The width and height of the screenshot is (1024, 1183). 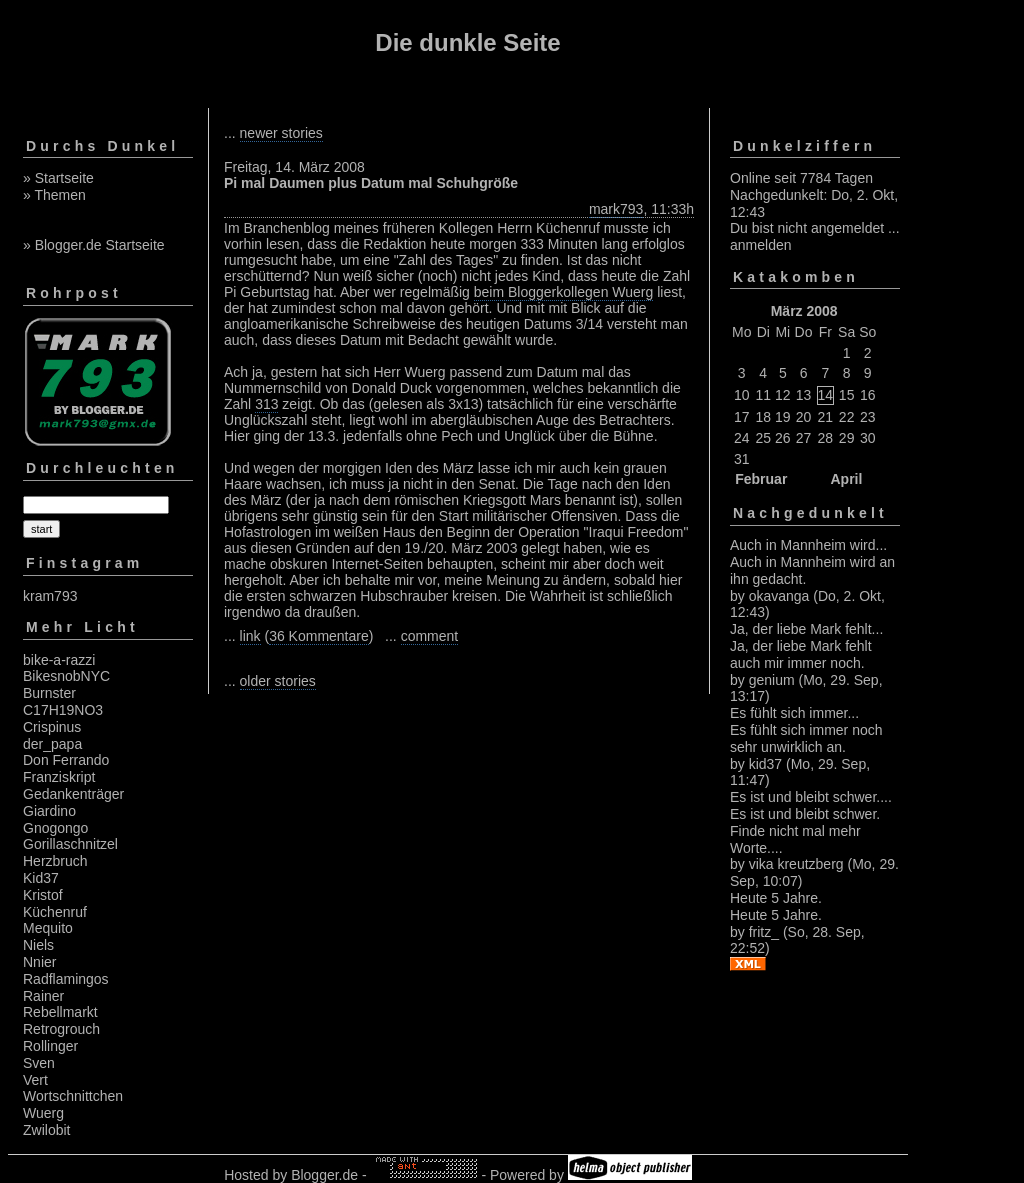 I want to click on mark793, so click(x=616, y=209).